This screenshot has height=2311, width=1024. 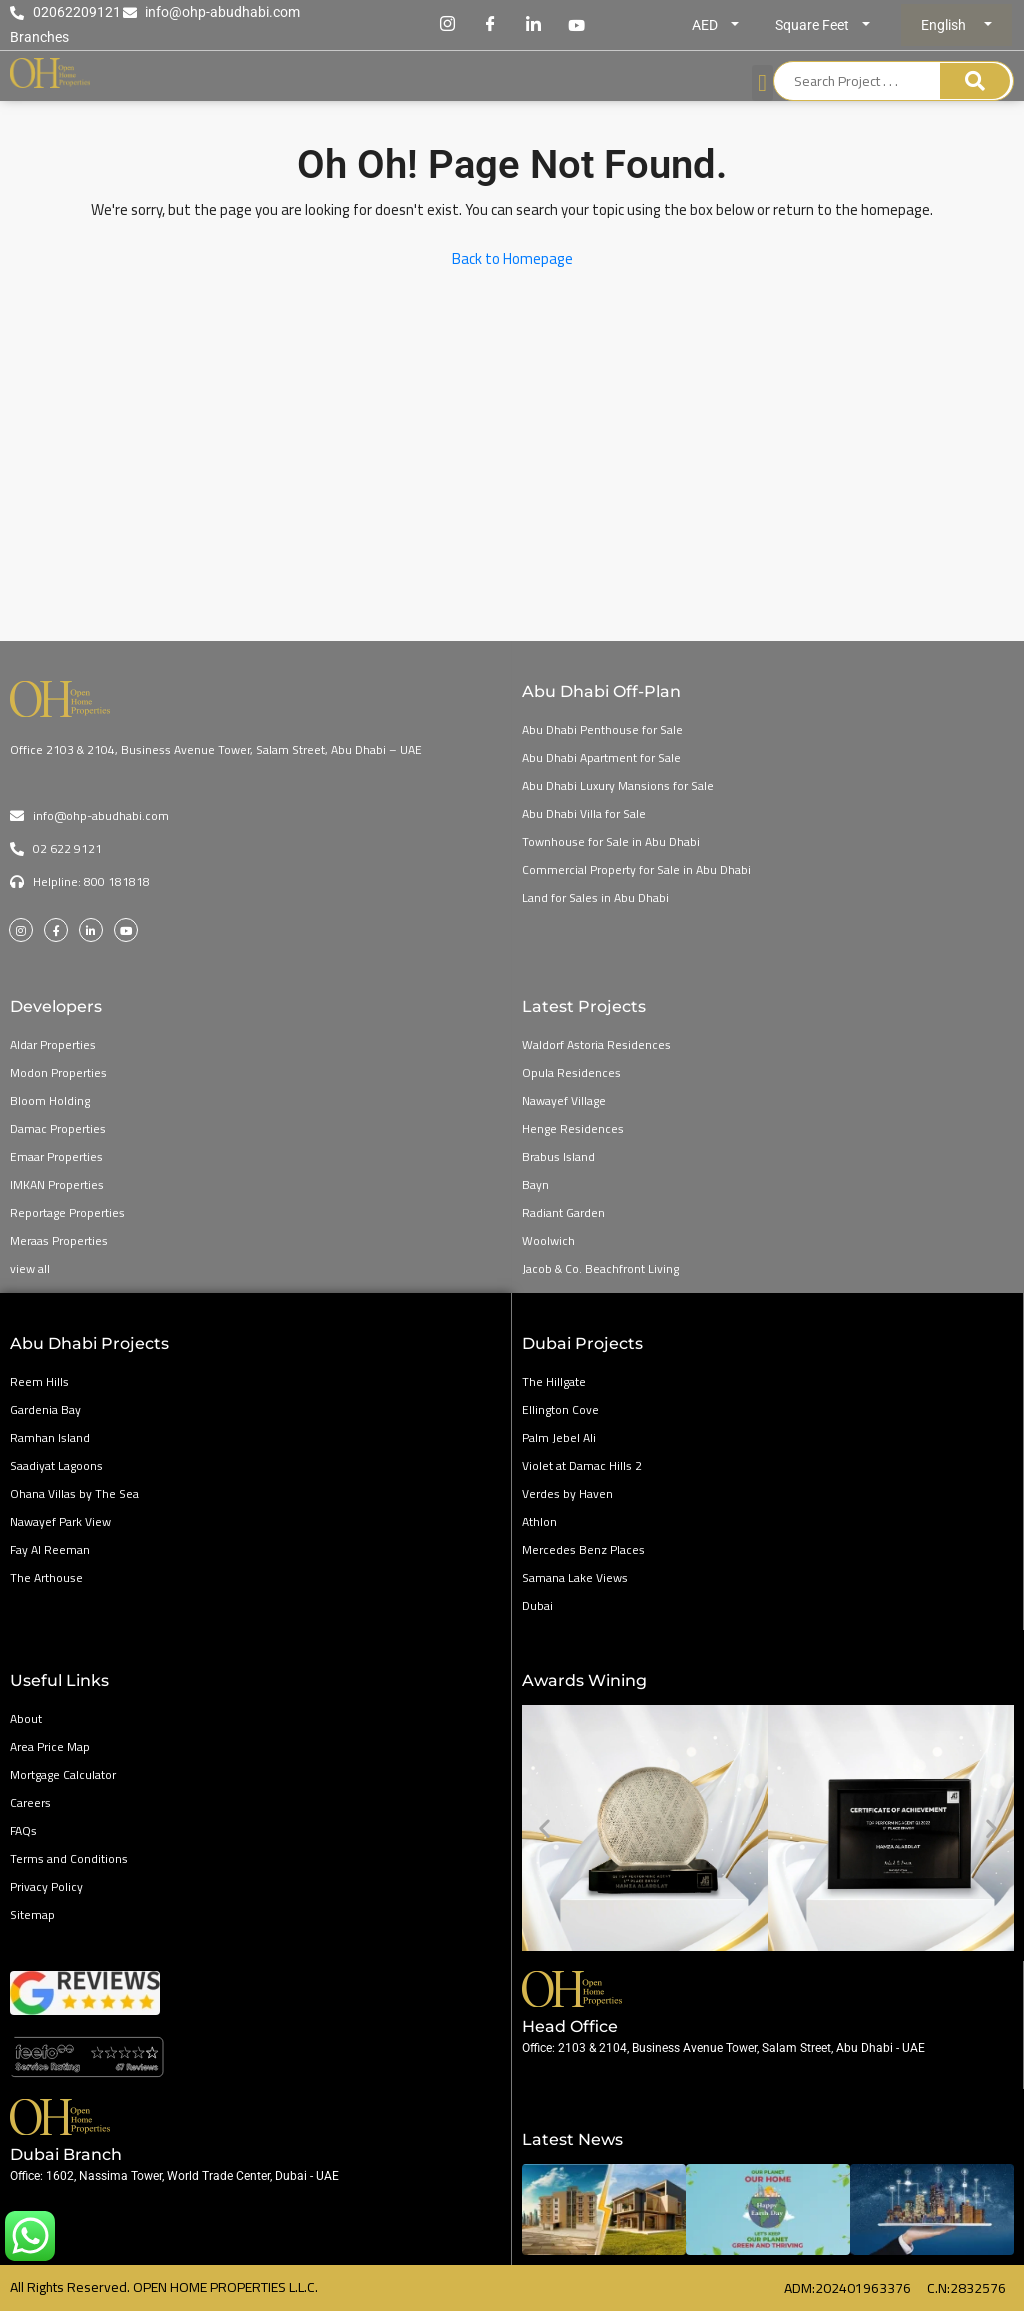 I want to click on Waldorf Astoria Residences, so click(x=596, y=1044).